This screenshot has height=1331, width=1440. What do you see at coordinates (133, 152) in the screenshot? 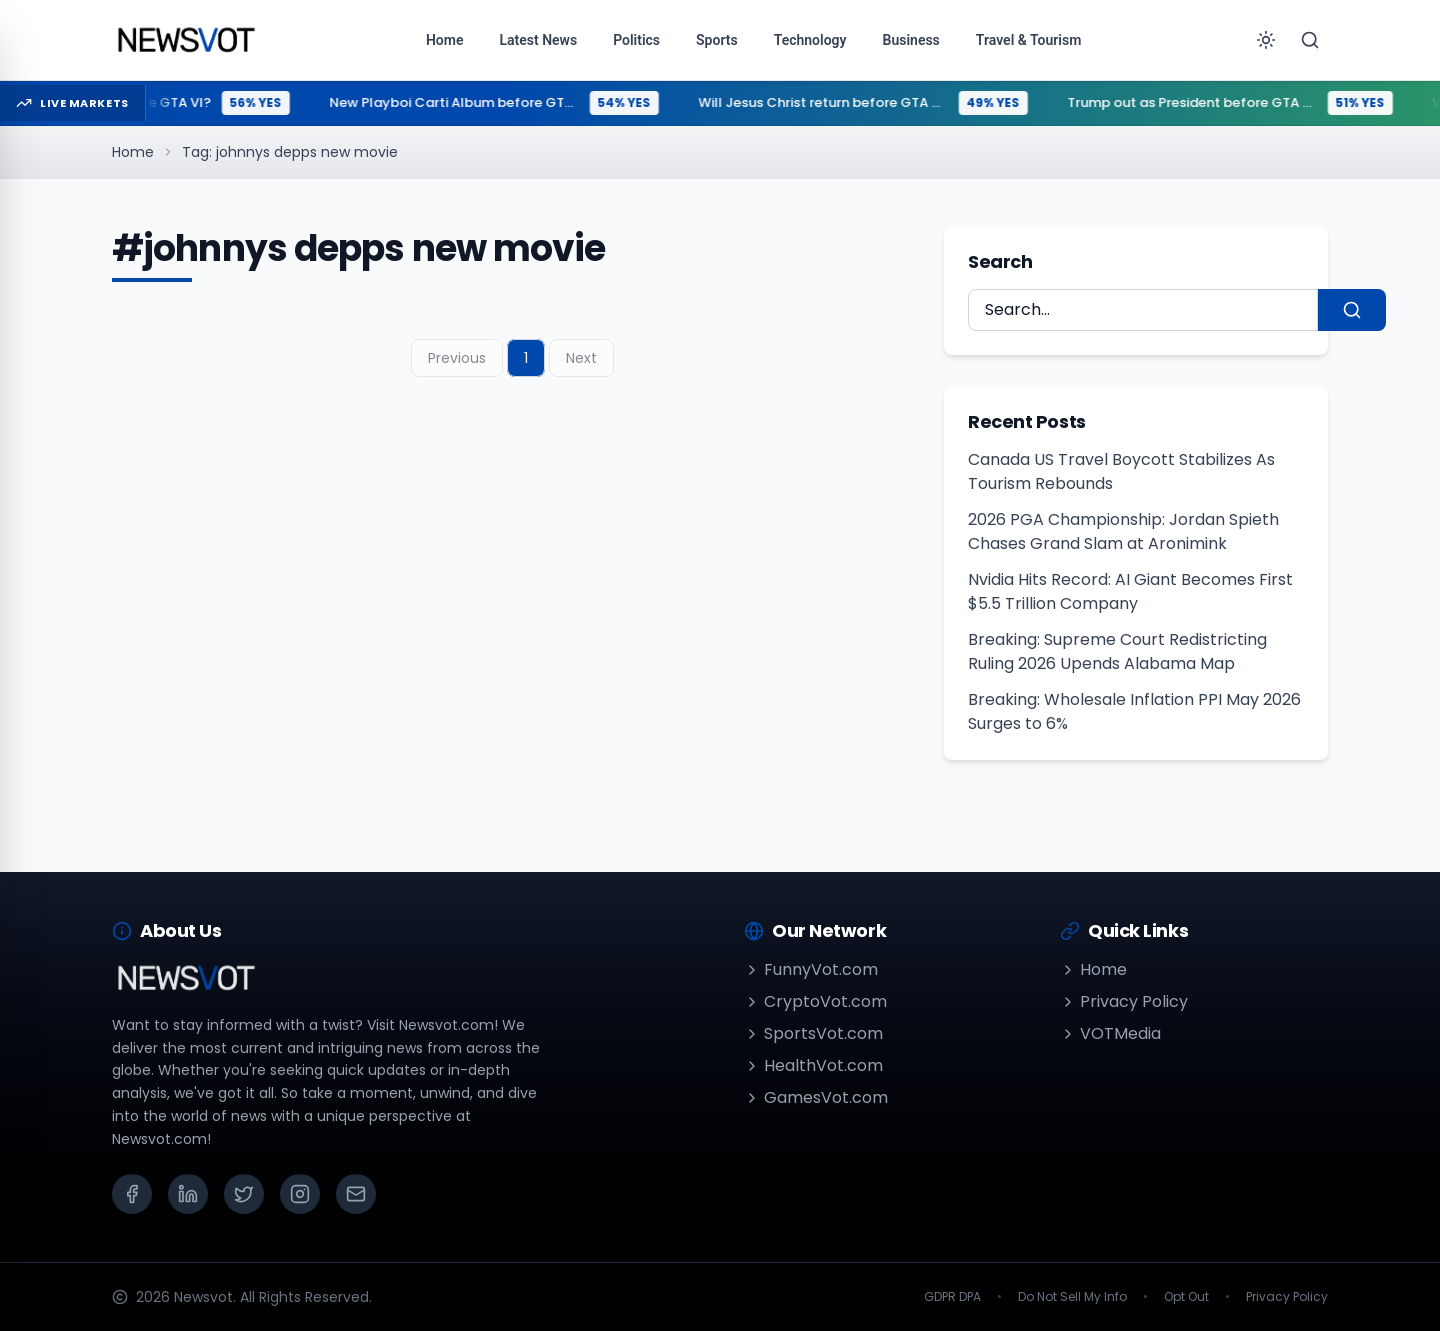
I see `Home` at bounding box center [133, 152].